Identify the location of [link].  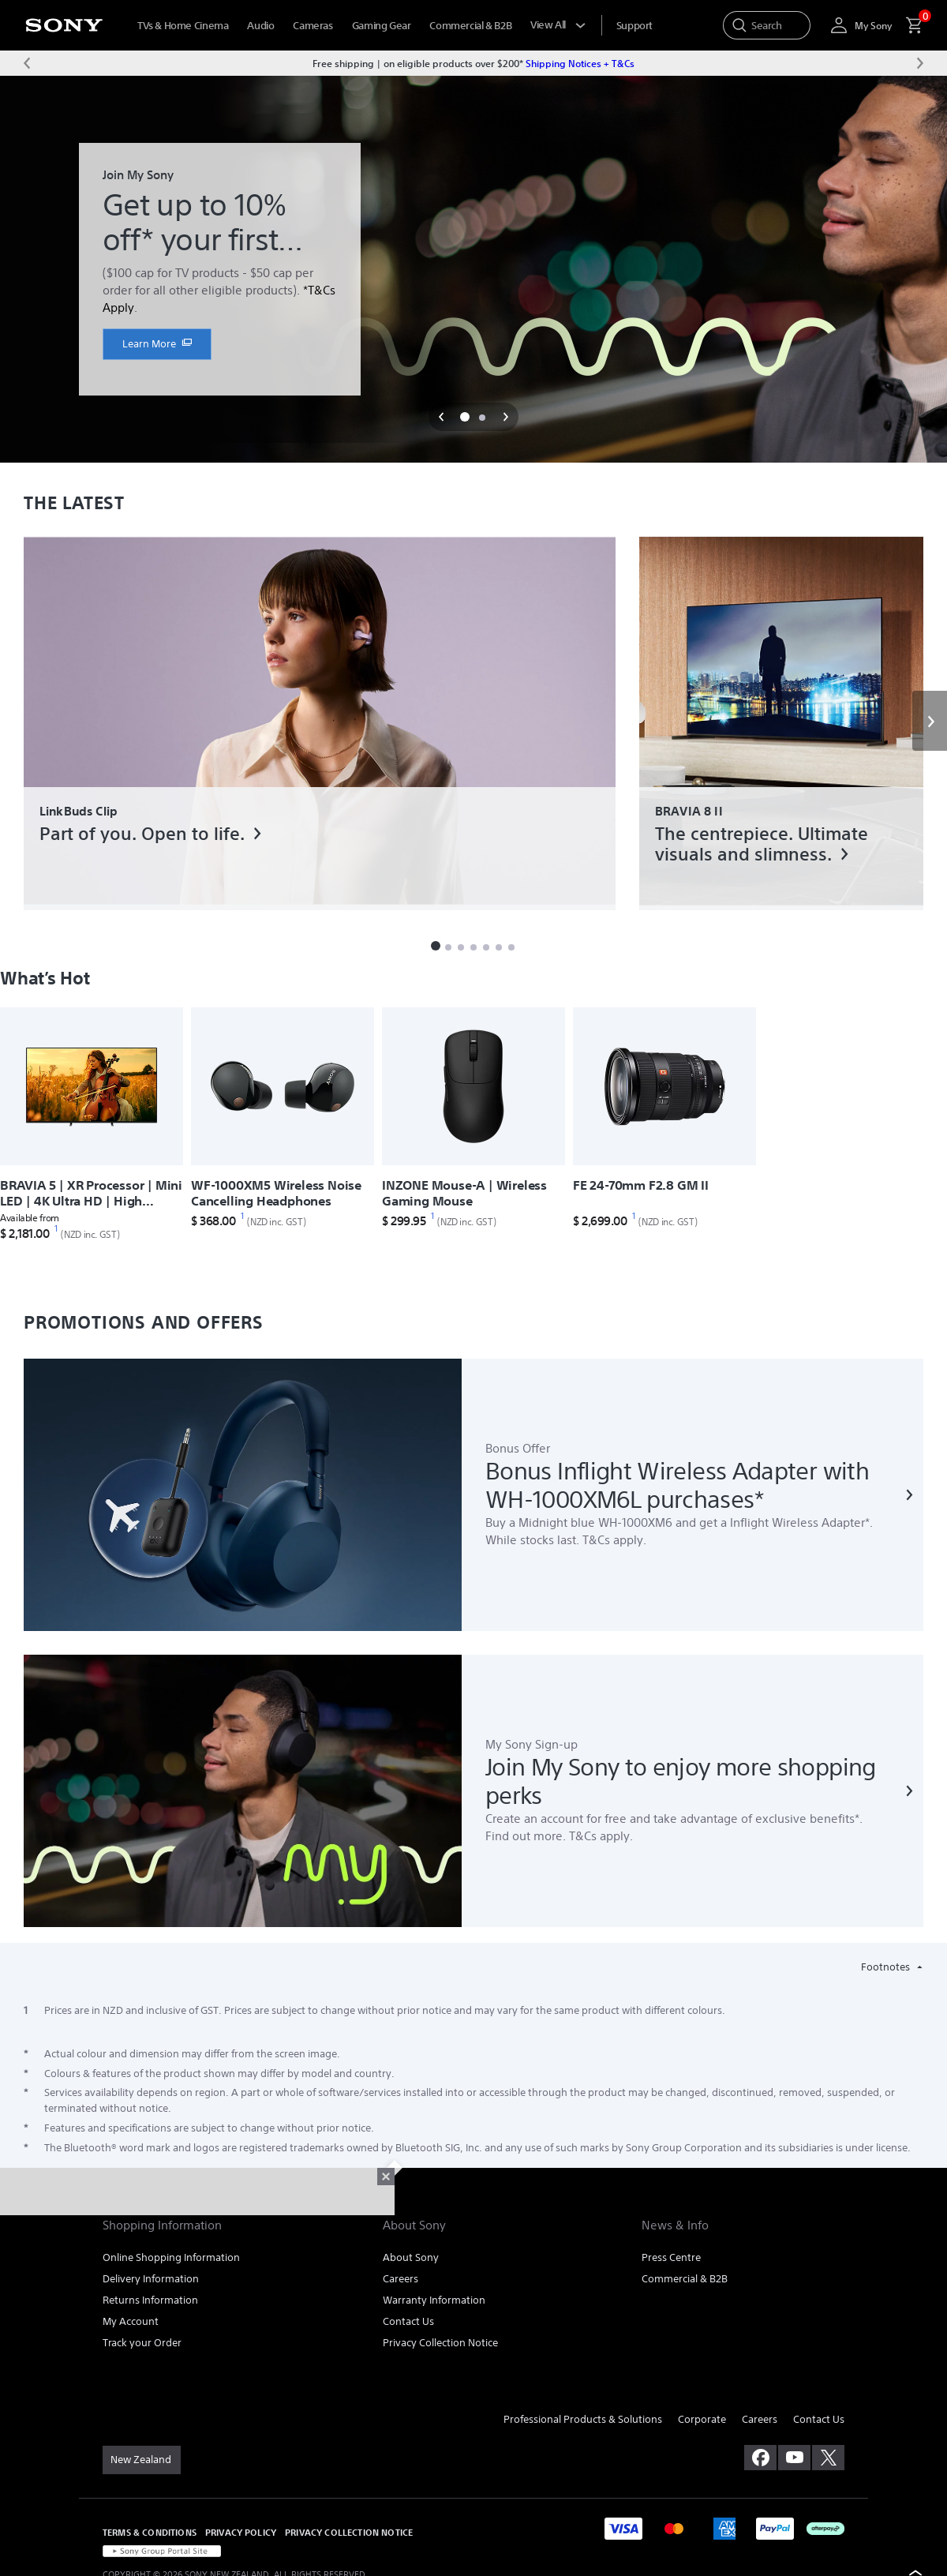
(157, 344).